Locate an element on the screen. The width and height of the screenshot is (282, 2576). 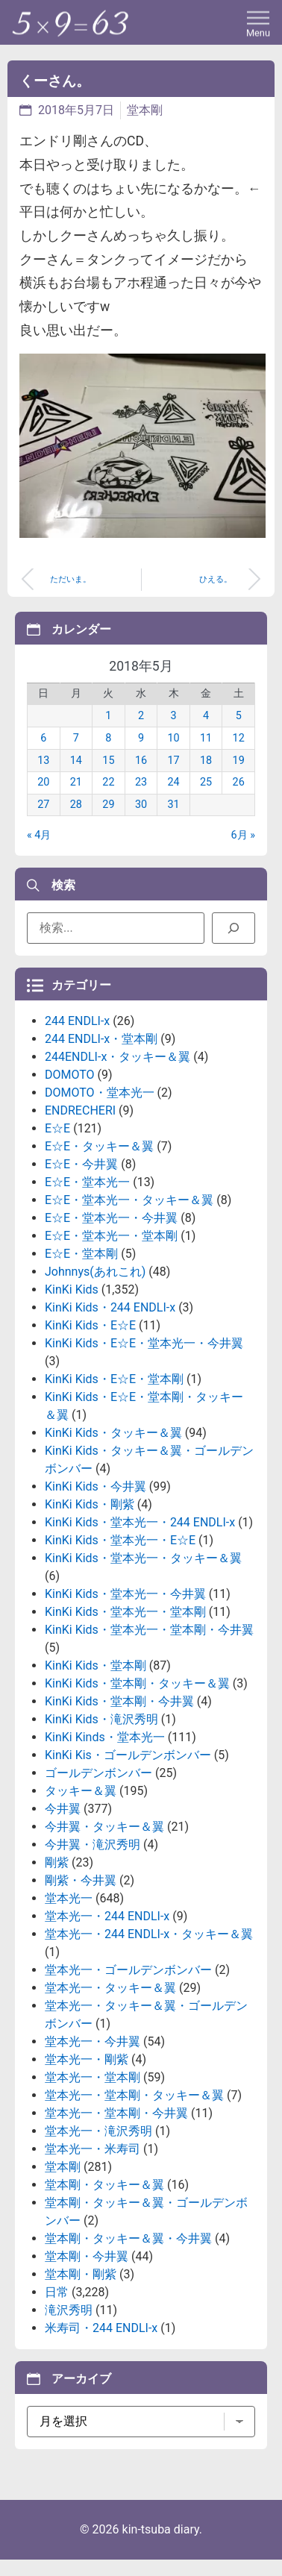
KinKi Kids・E☆E・堂本光一・今井翼 is located at coordinates (144, 1343).